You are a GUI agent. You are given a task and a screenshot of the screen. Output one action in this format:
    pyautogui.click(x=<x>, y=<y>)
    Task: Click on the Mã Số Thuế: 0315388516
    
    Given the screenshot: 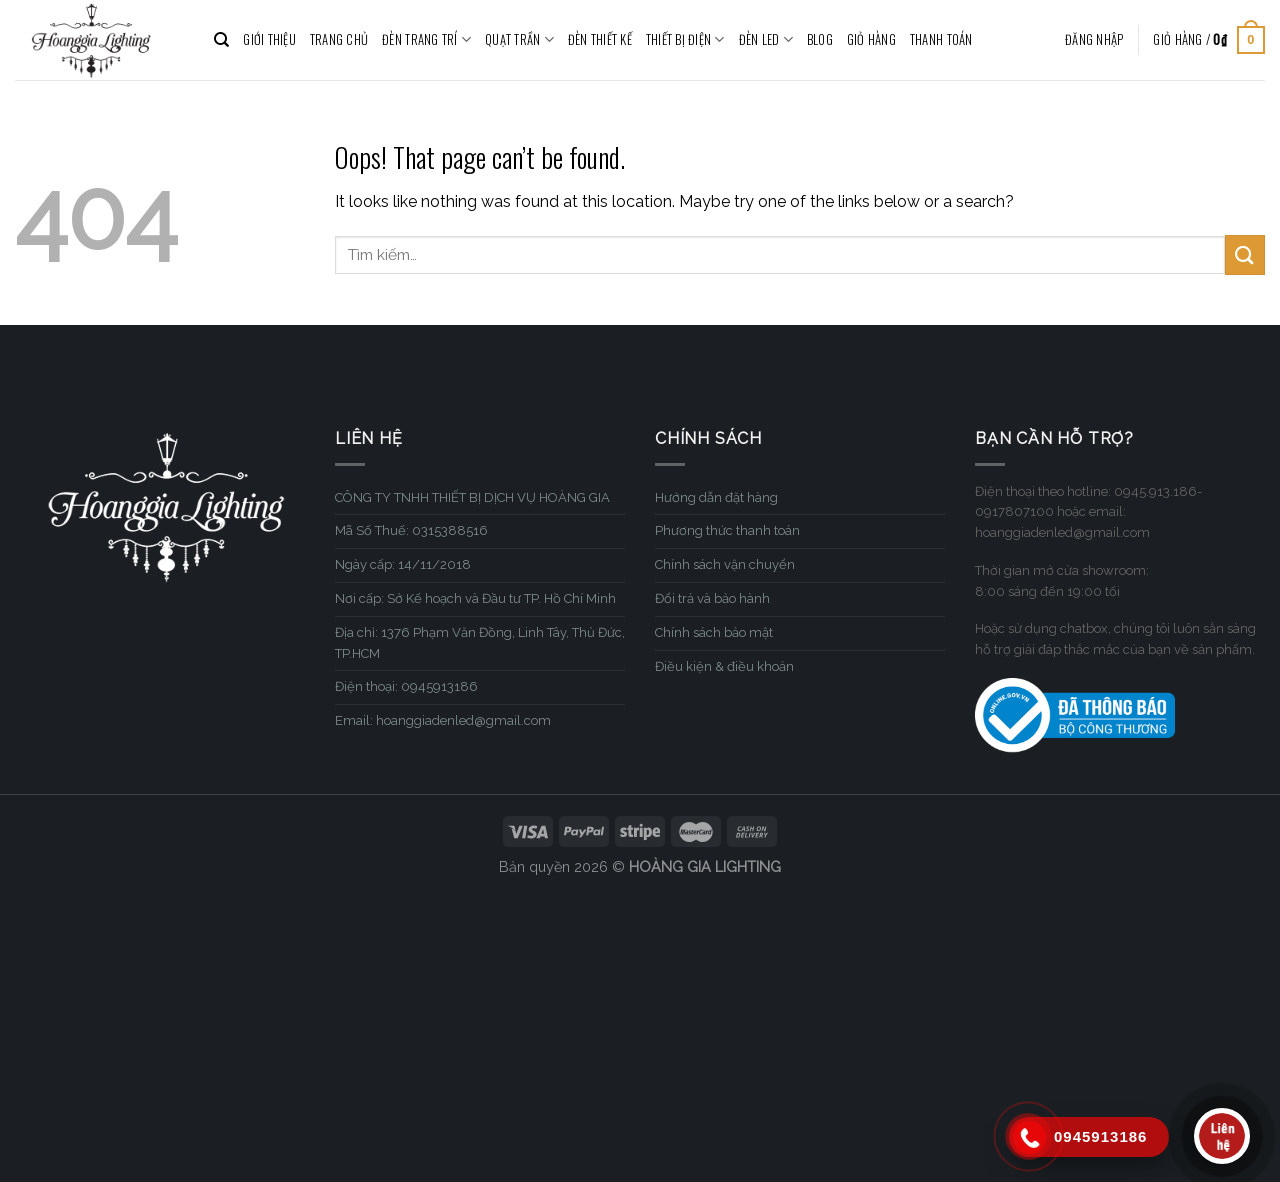 What is the action you would take?
    pyautogui.click(x=411, y=530)
    